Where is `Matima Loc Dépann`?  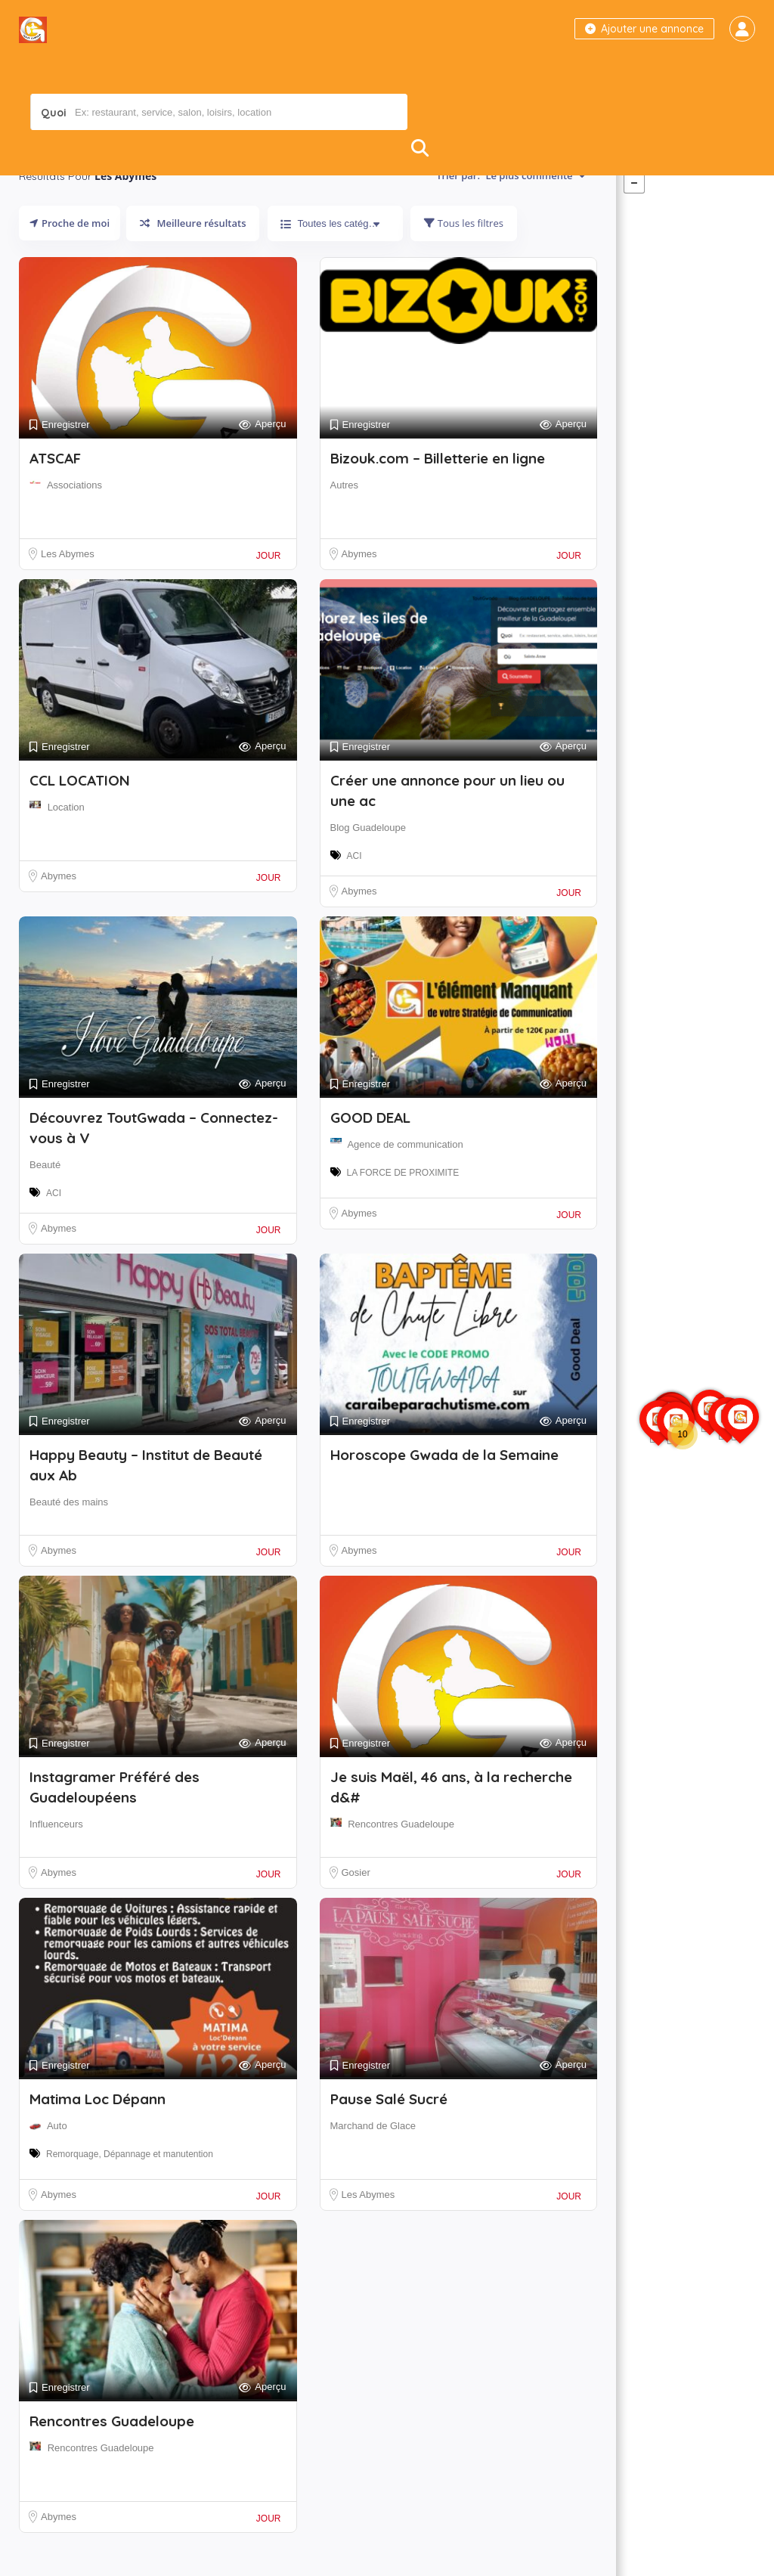 Matima Loc Dépann is located at coordinates (97, 2129).